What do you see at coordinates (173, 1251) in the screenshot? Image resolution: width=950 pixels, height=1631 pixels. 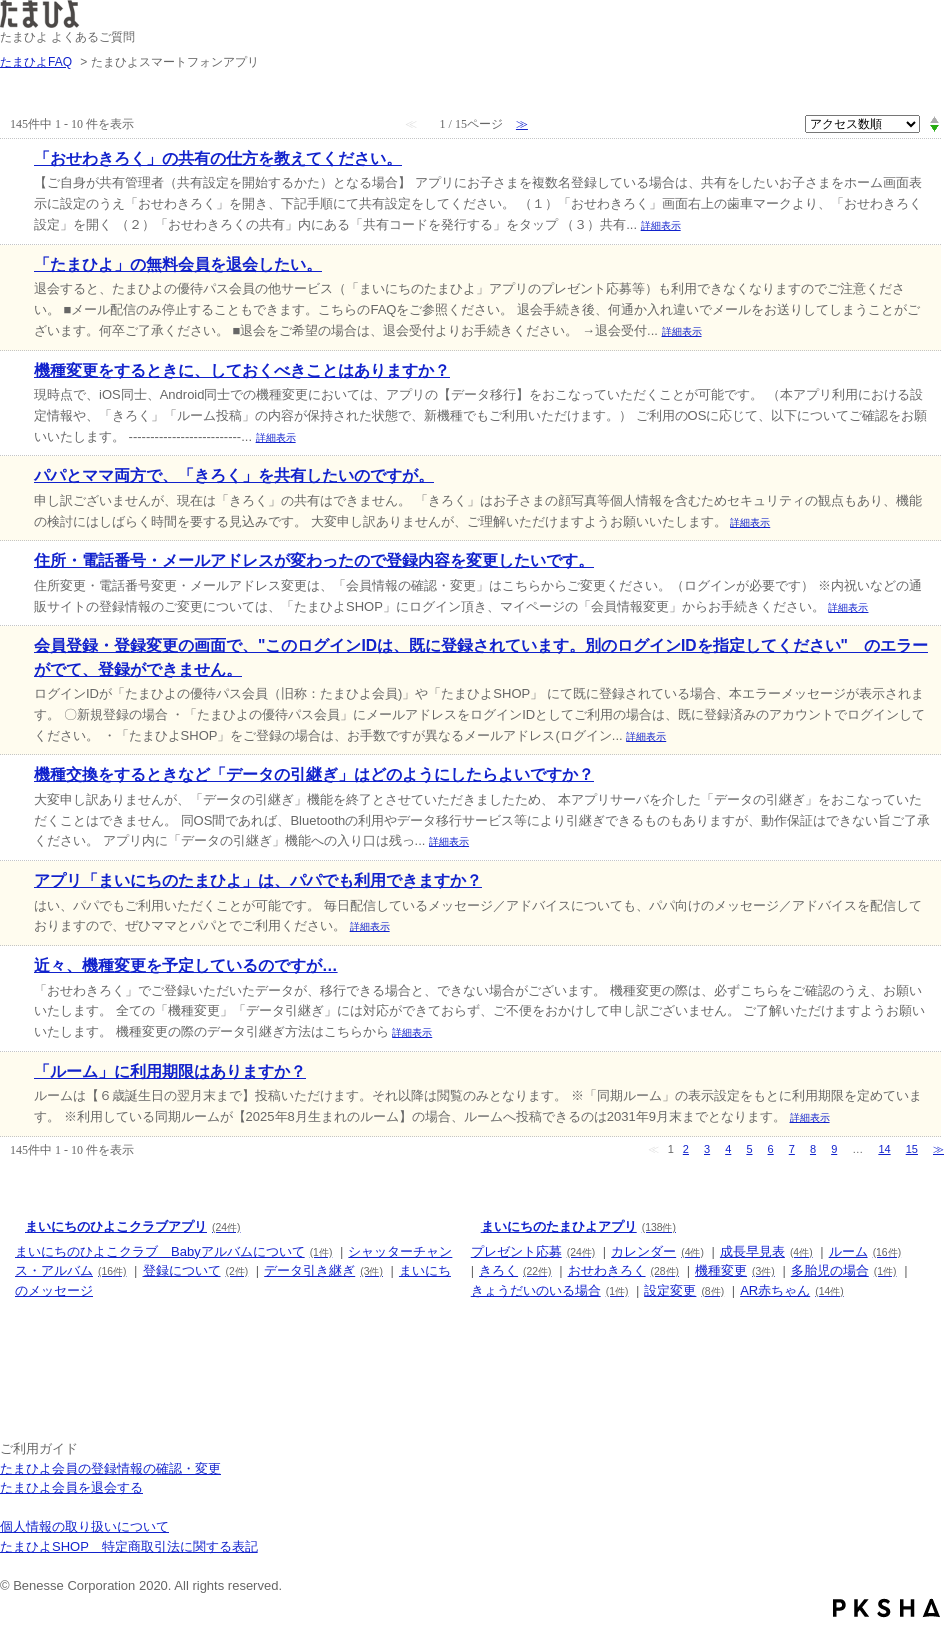 I see `まいにちのひよこクラブ Babyアルバムについて` at bounding box center [173, 1251].